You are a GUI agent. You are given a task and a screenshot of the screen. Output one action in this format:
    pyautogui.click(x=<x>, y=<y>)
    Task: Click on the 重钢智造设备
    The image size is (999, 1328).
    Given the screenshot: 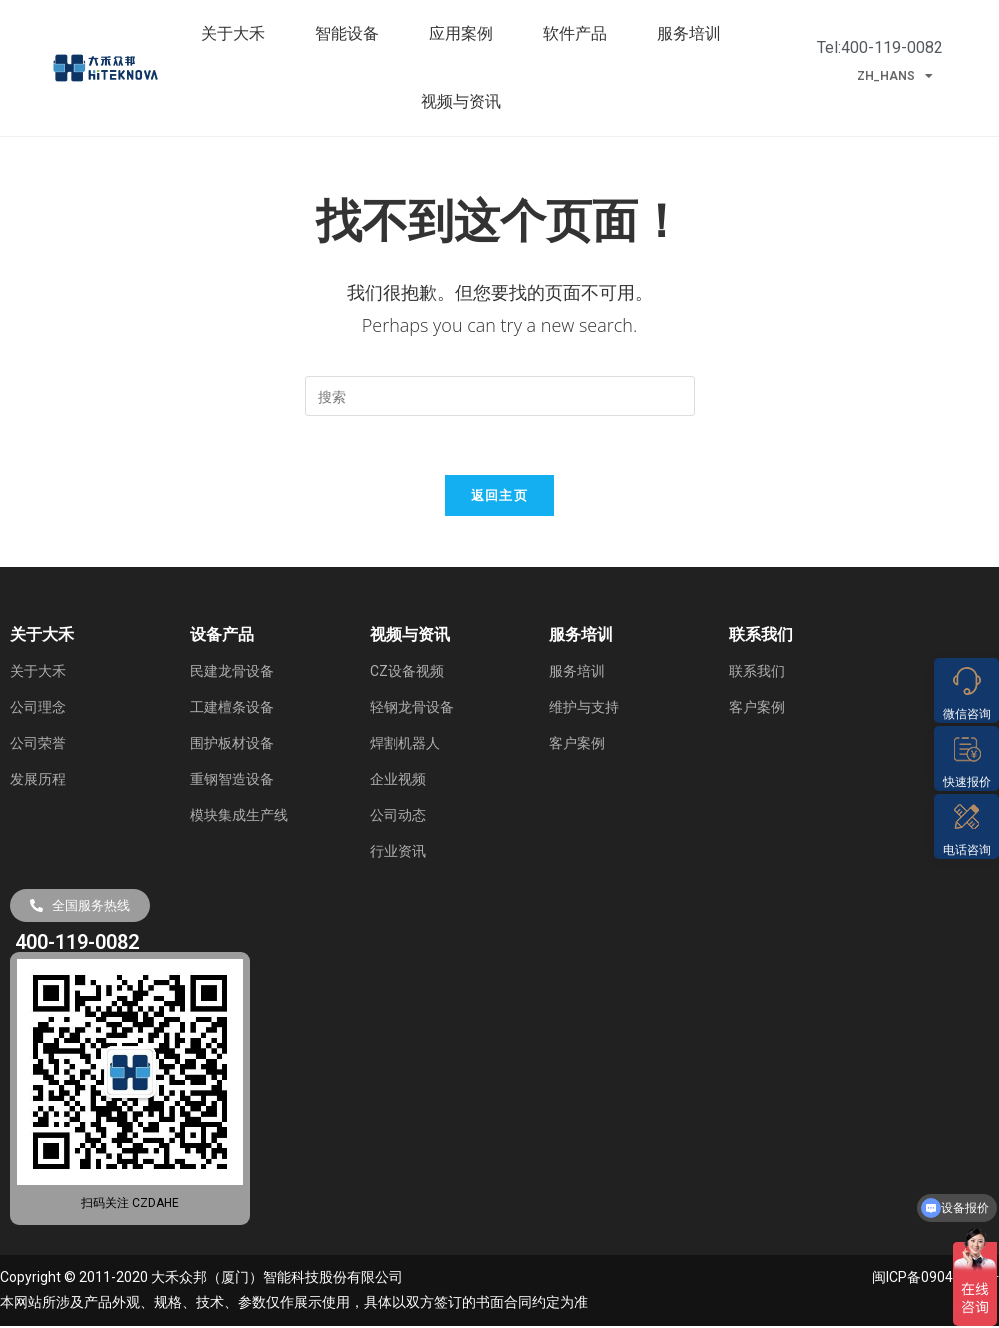 What is the action you would take?
    pyautogui.click(x=232, y=781)
    